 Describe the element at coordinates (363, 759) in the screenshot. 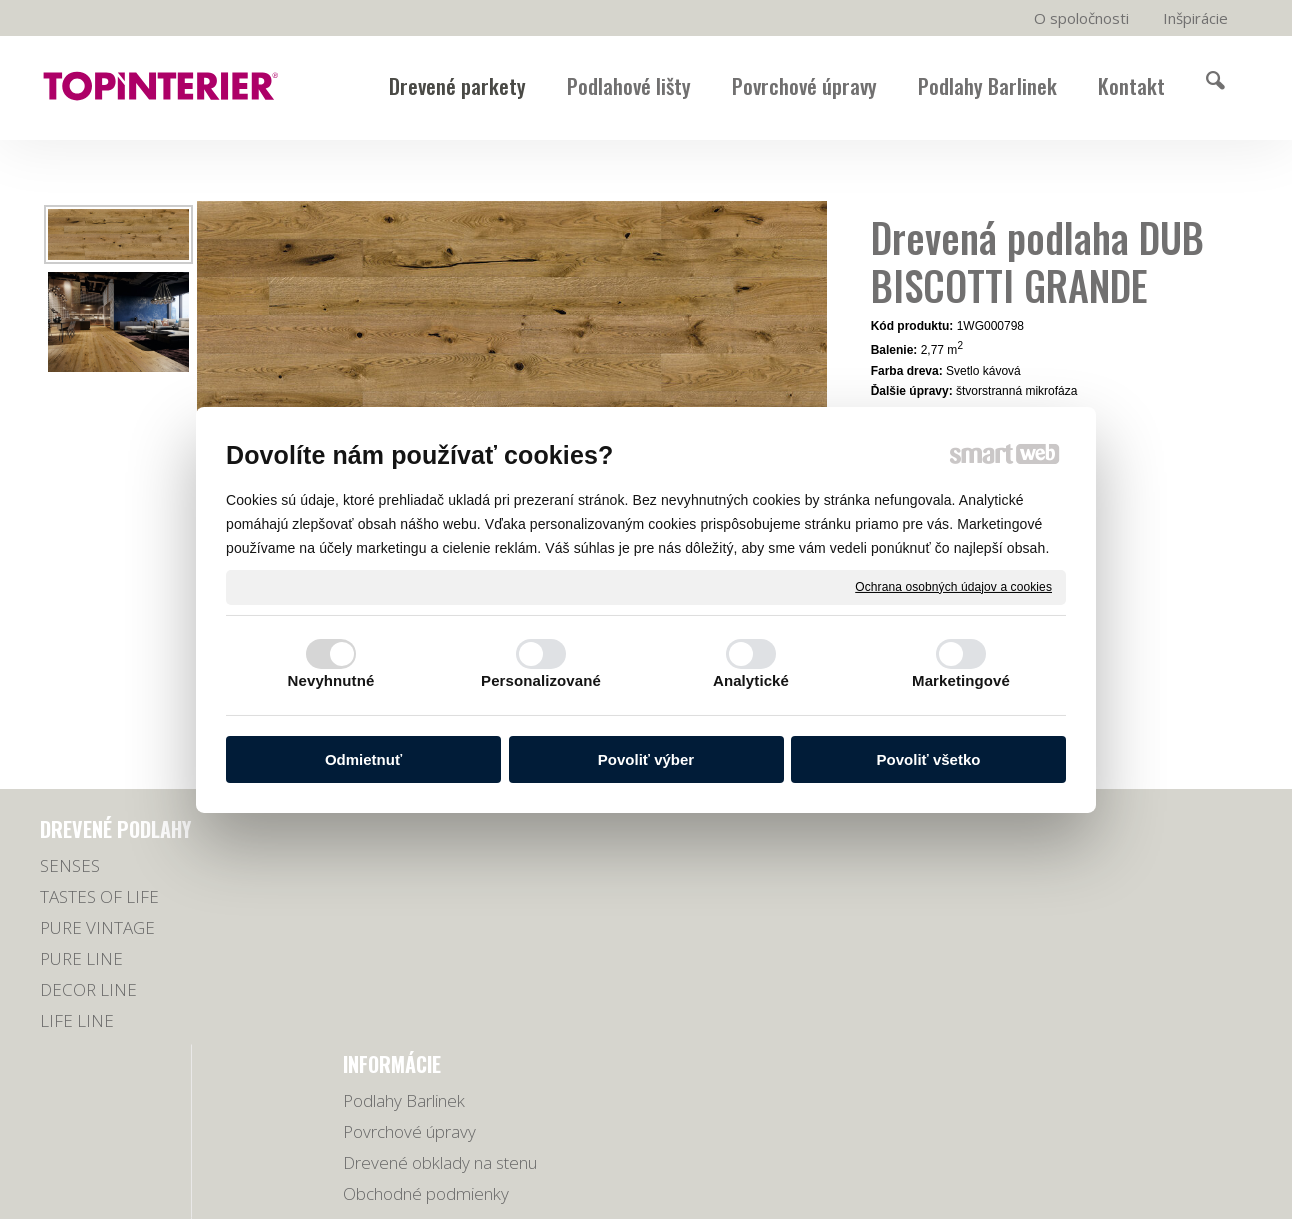

I see `Odmietnuť` at that location.